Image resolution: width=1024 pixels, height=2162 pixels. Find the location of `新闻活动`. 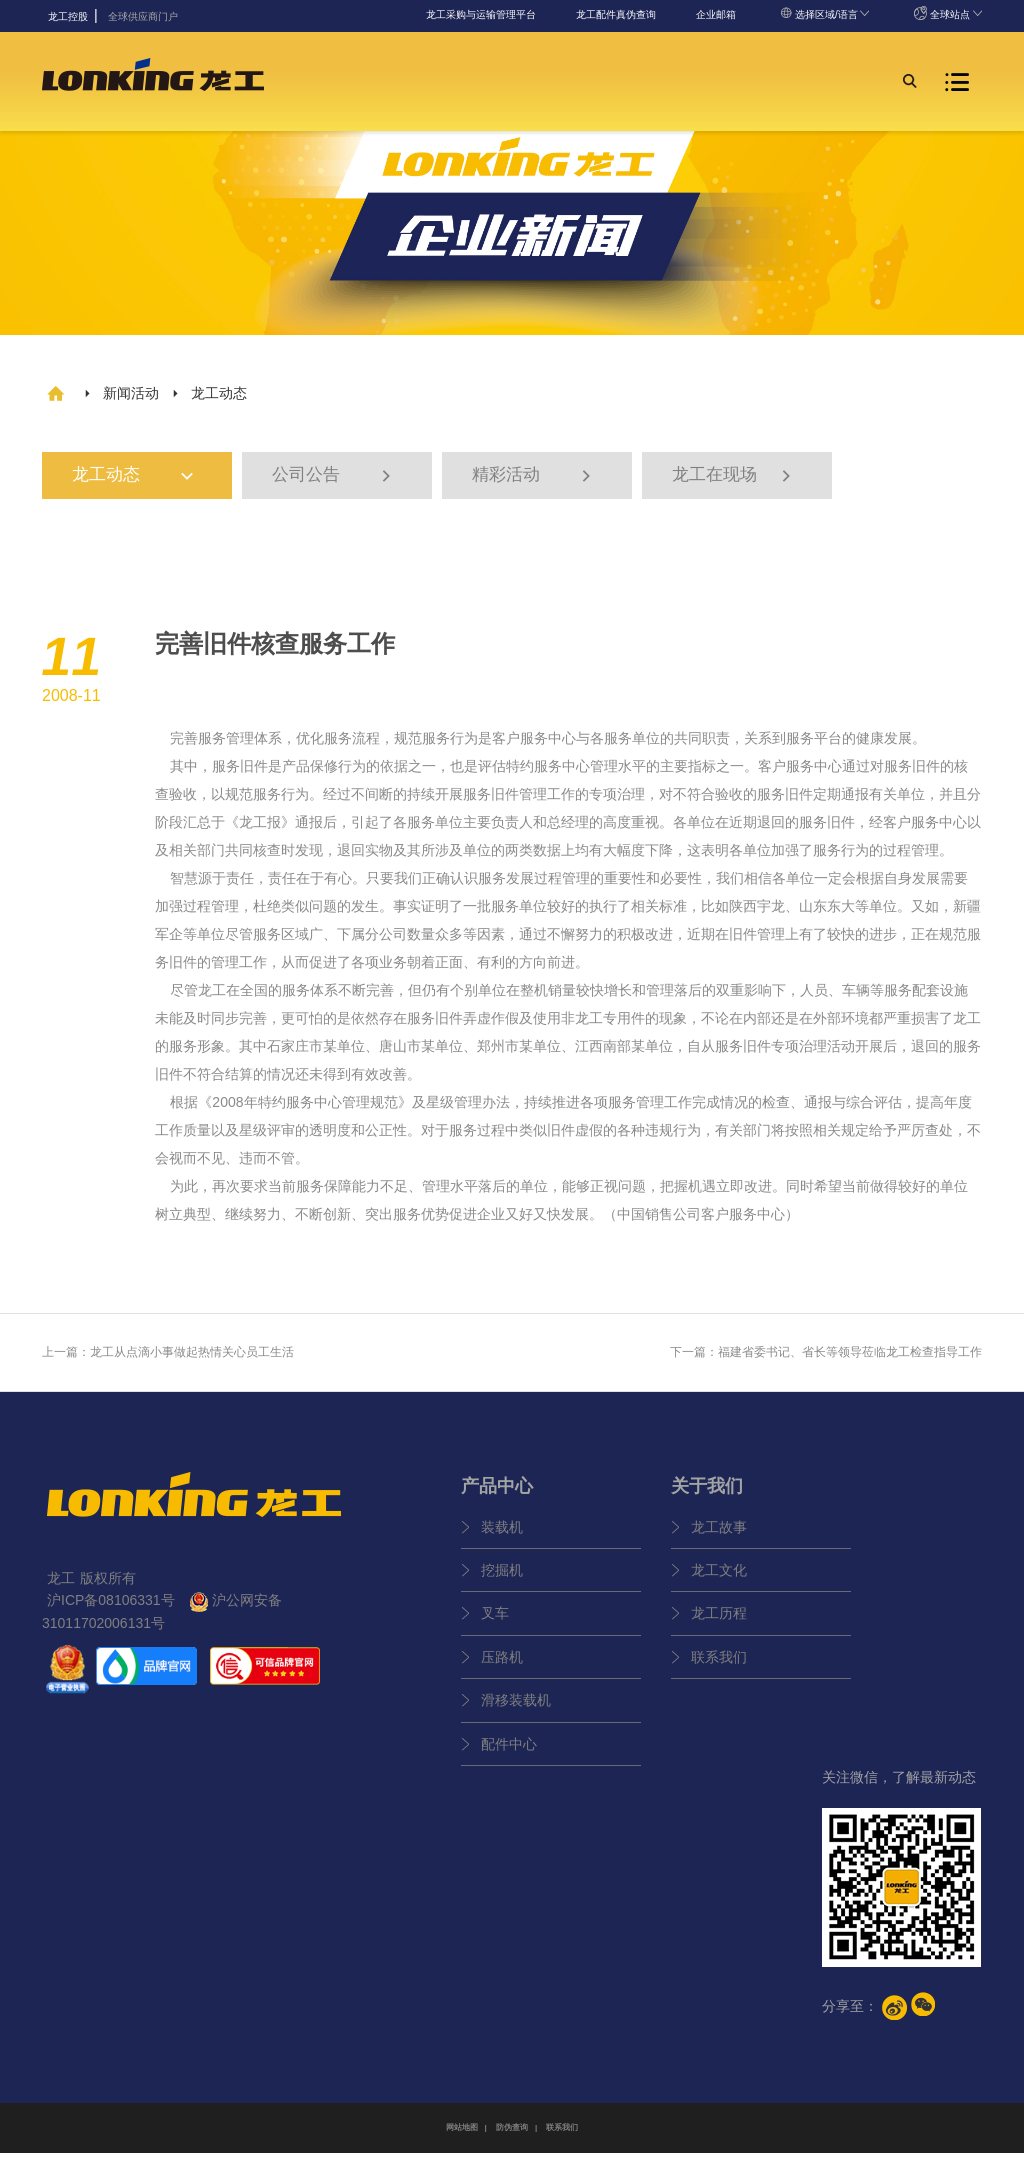

新闻活动 is located at coordinates (131, 393).